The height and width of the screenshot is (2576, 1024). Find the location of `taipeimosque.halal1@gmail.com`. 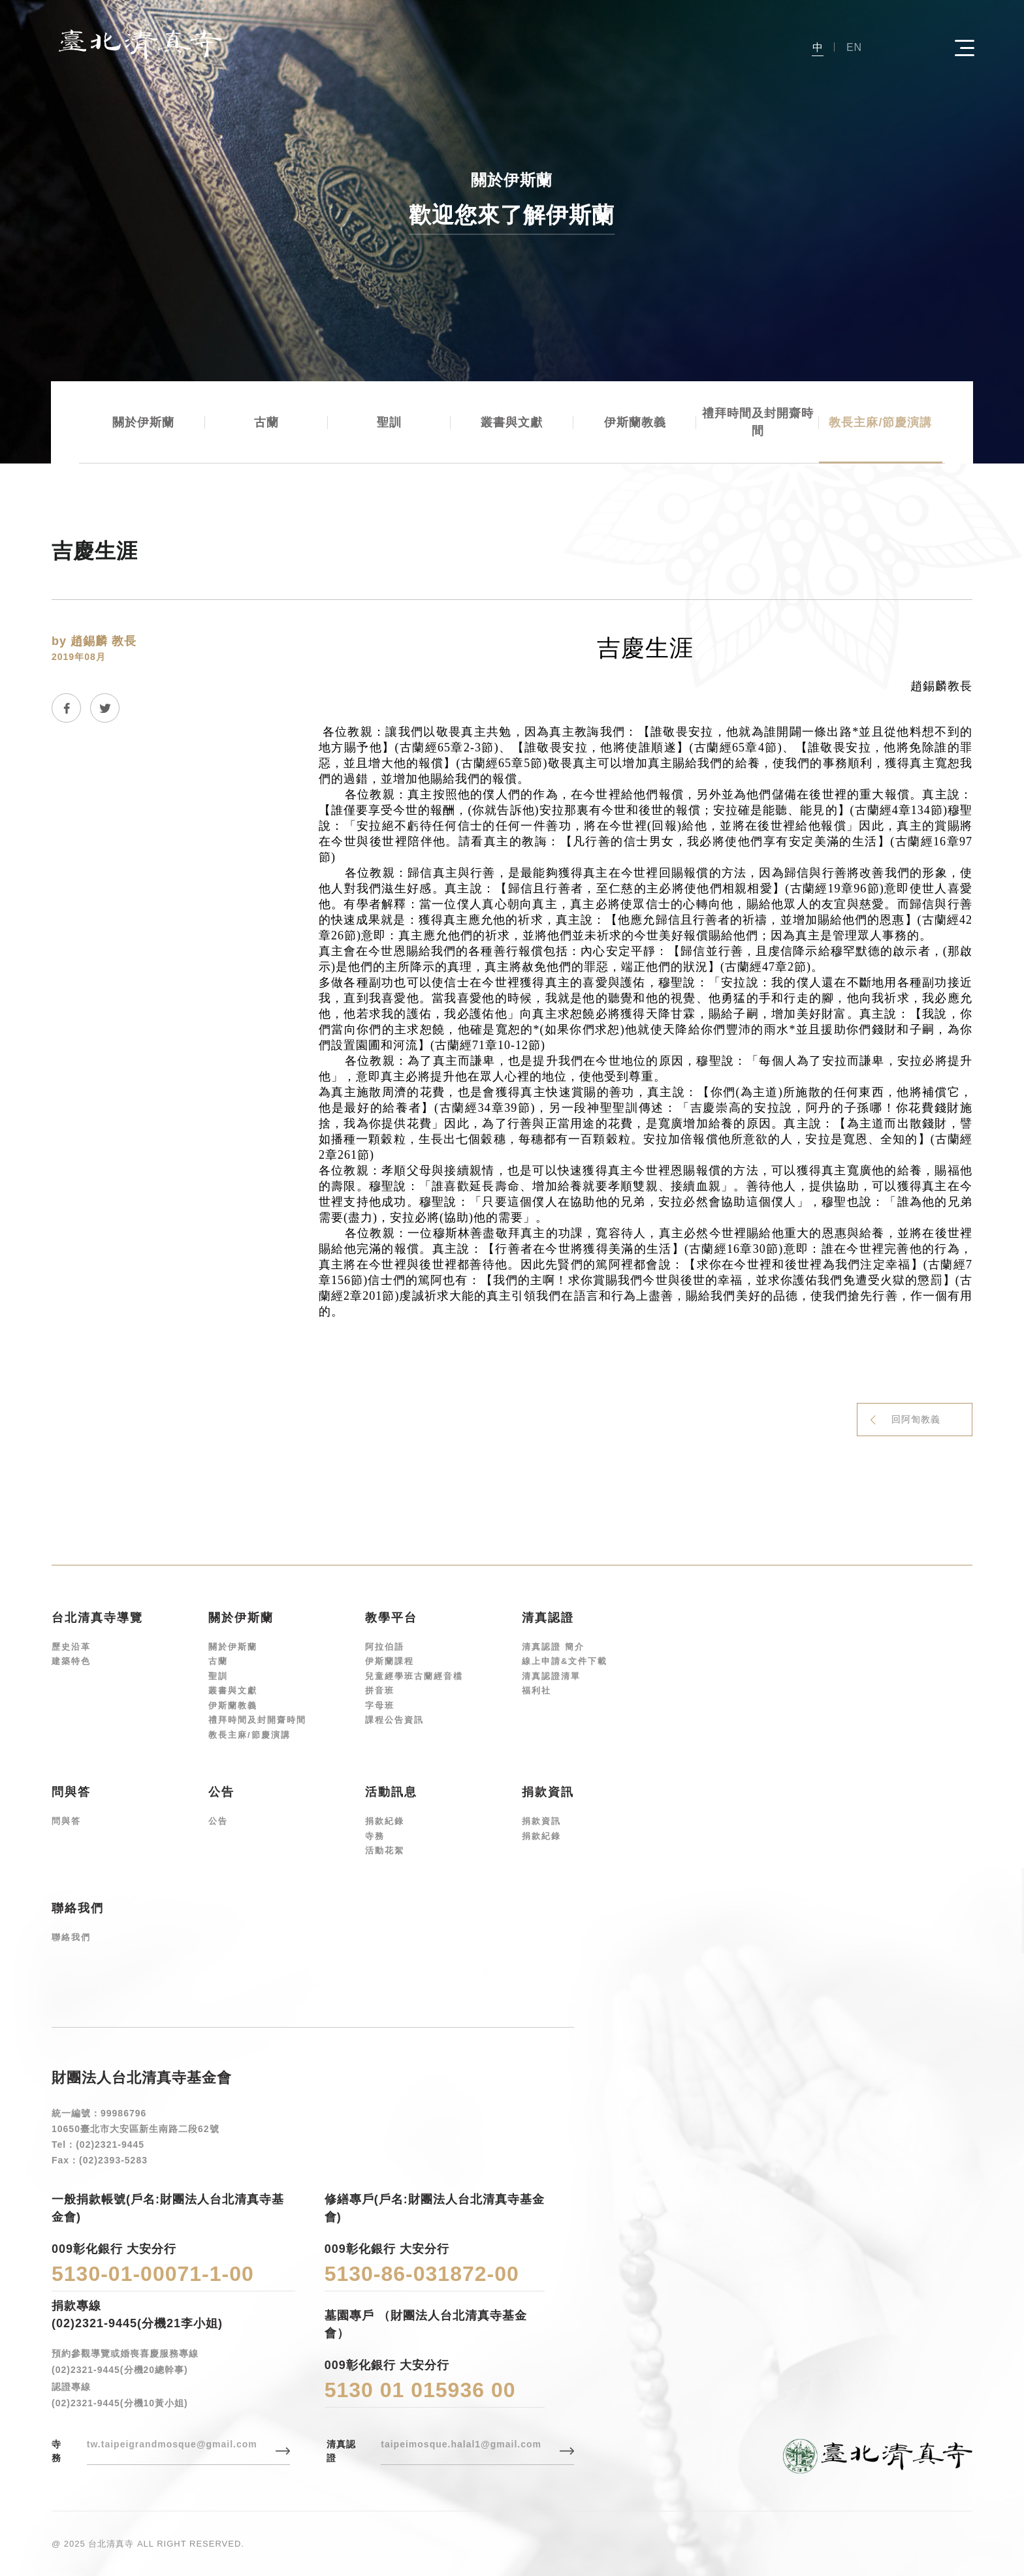

taipeimosque.halal1@gmail.com is located at coordinates (461, 2444).